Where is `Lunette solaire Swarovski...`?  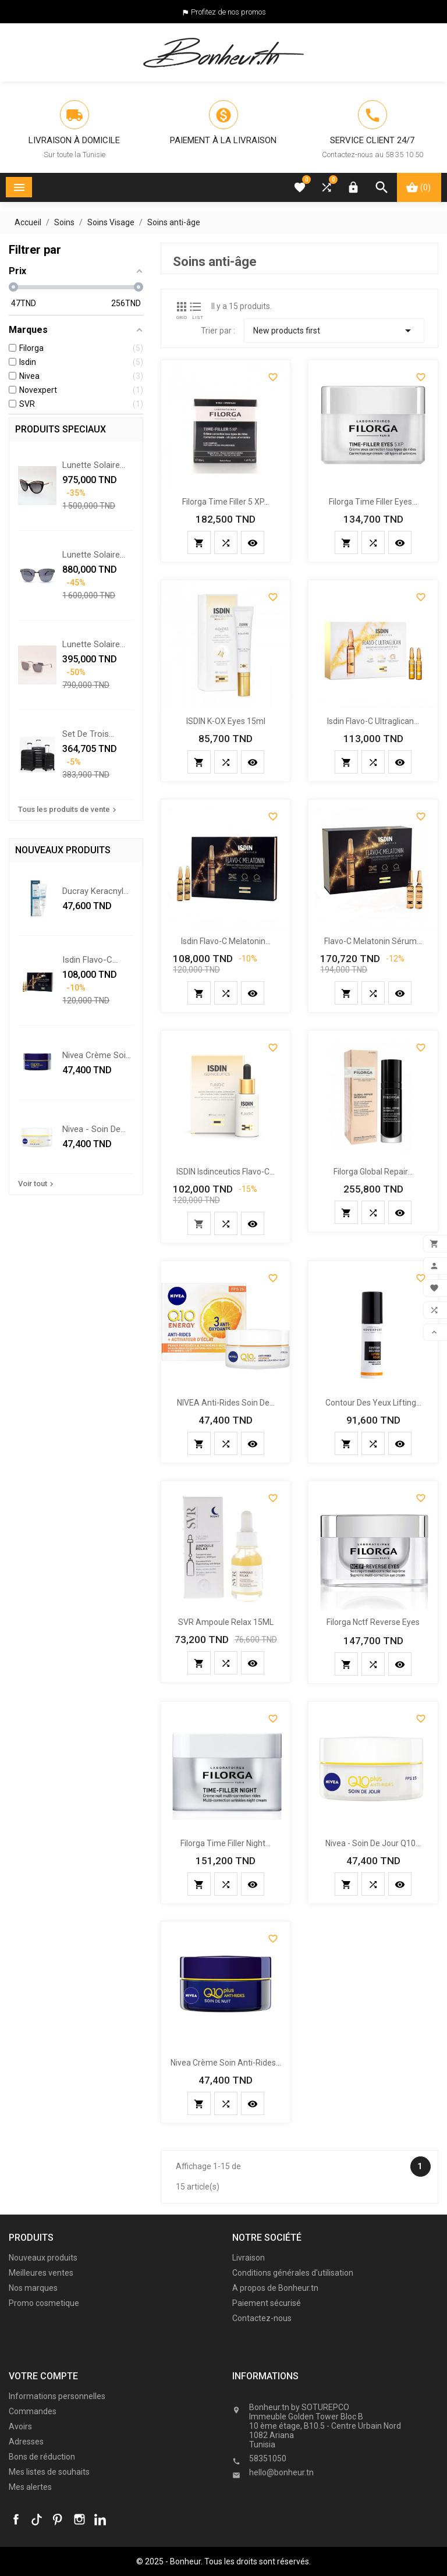
Lunette solaire Swarovski... is located at coordinates (91, 644).